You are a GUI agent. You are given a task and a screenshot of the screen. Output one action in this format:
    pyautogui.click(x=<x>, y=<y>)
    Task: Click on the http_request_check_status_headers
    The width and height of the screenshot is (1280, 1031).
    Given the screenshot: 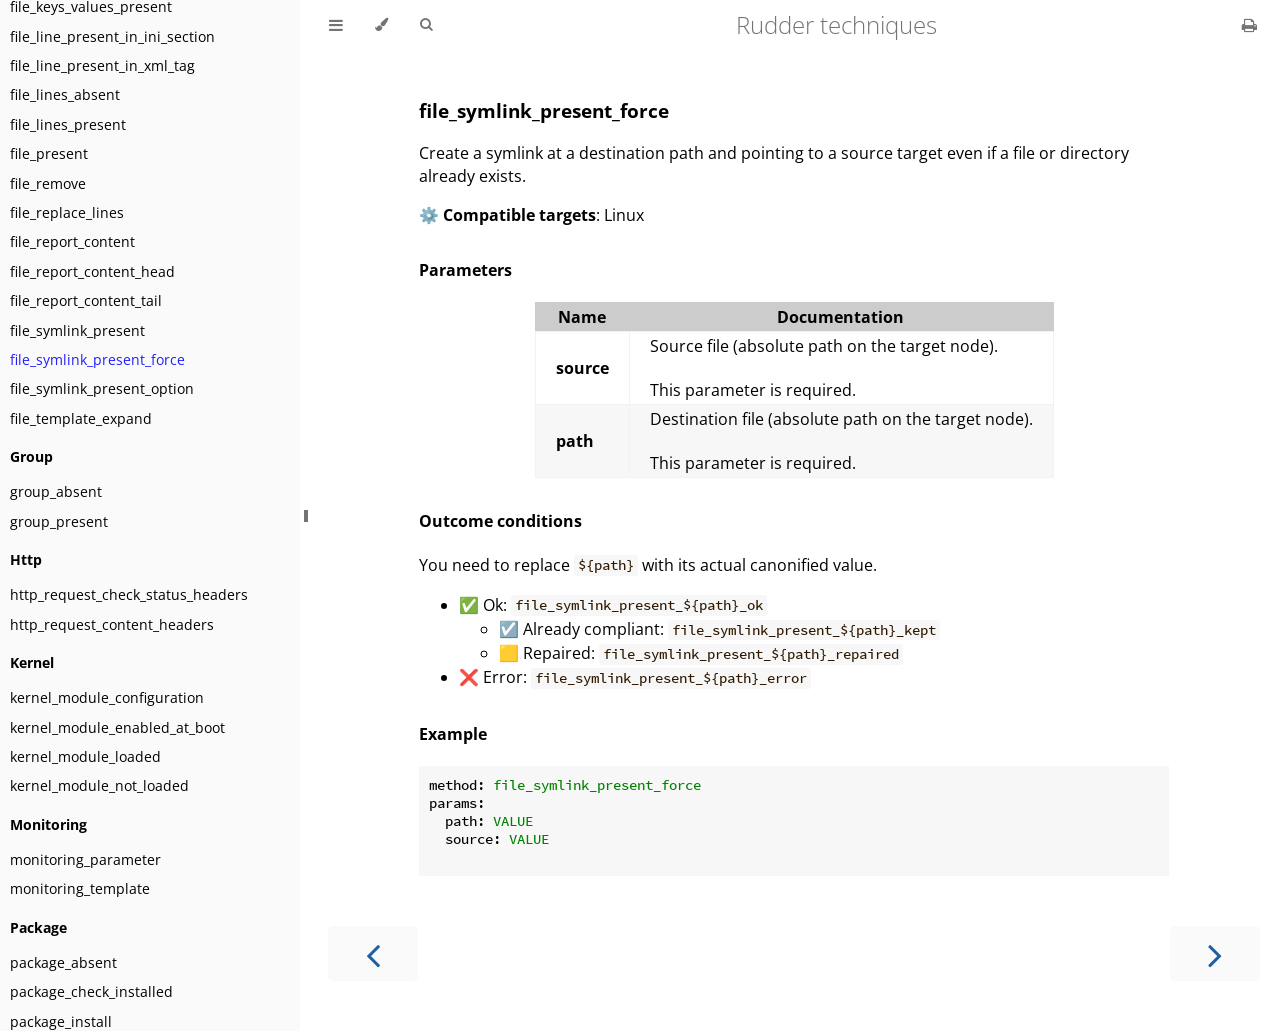 What is the action you would take?
    pyautogui.click(x=129, y=594)
    